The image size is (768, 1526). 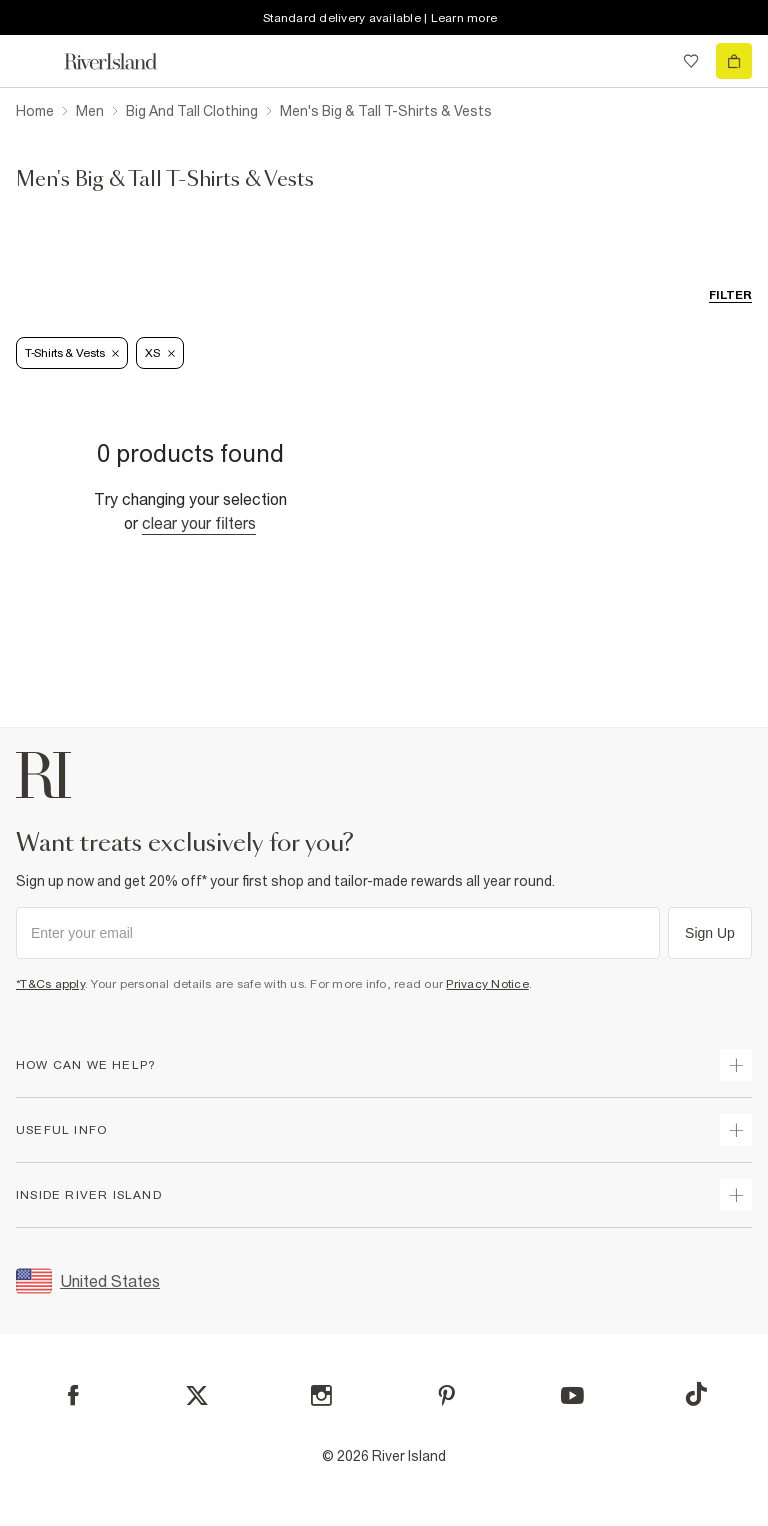 I want to click on Clear your filters [Clear all], so click(x=199, y=523).